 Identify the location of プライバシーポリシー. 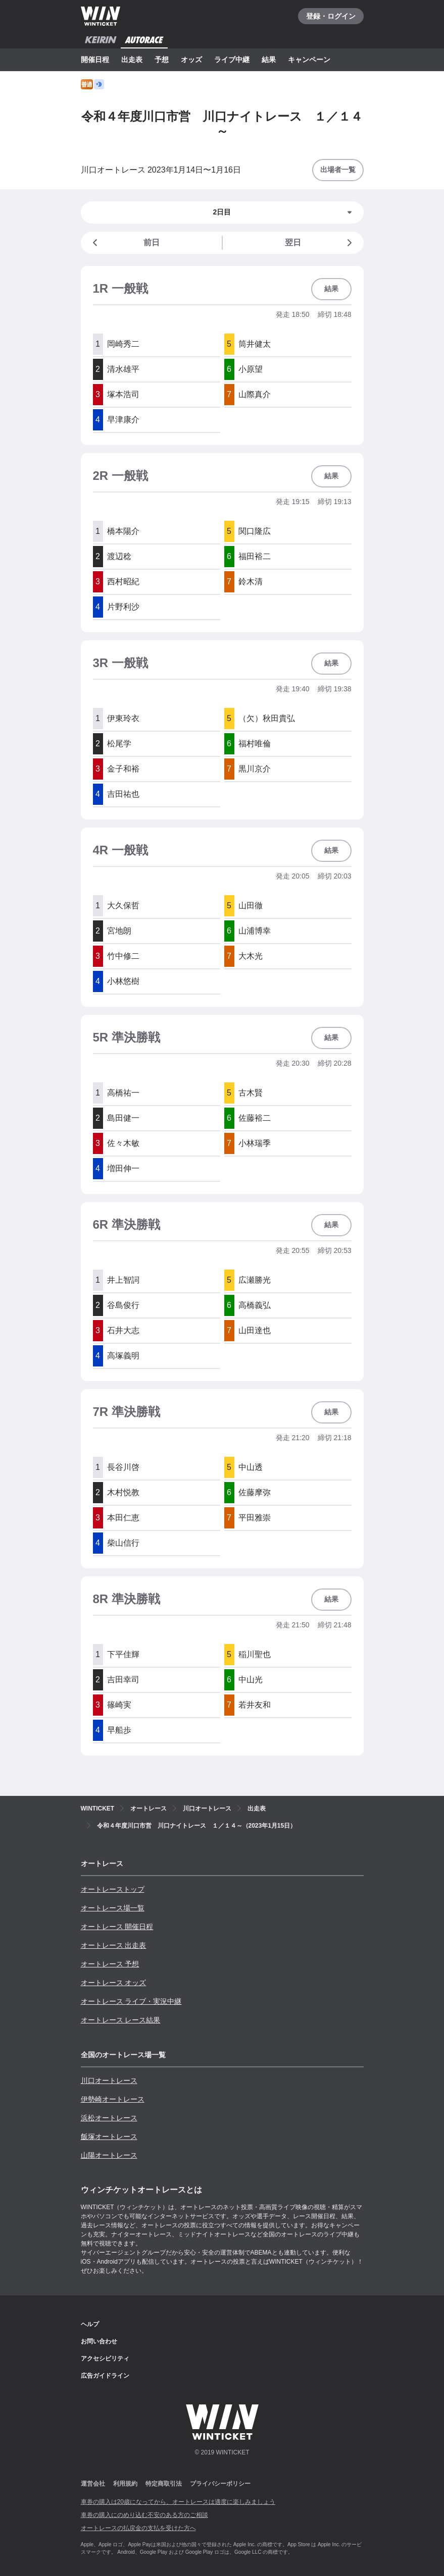
(220, 2483).